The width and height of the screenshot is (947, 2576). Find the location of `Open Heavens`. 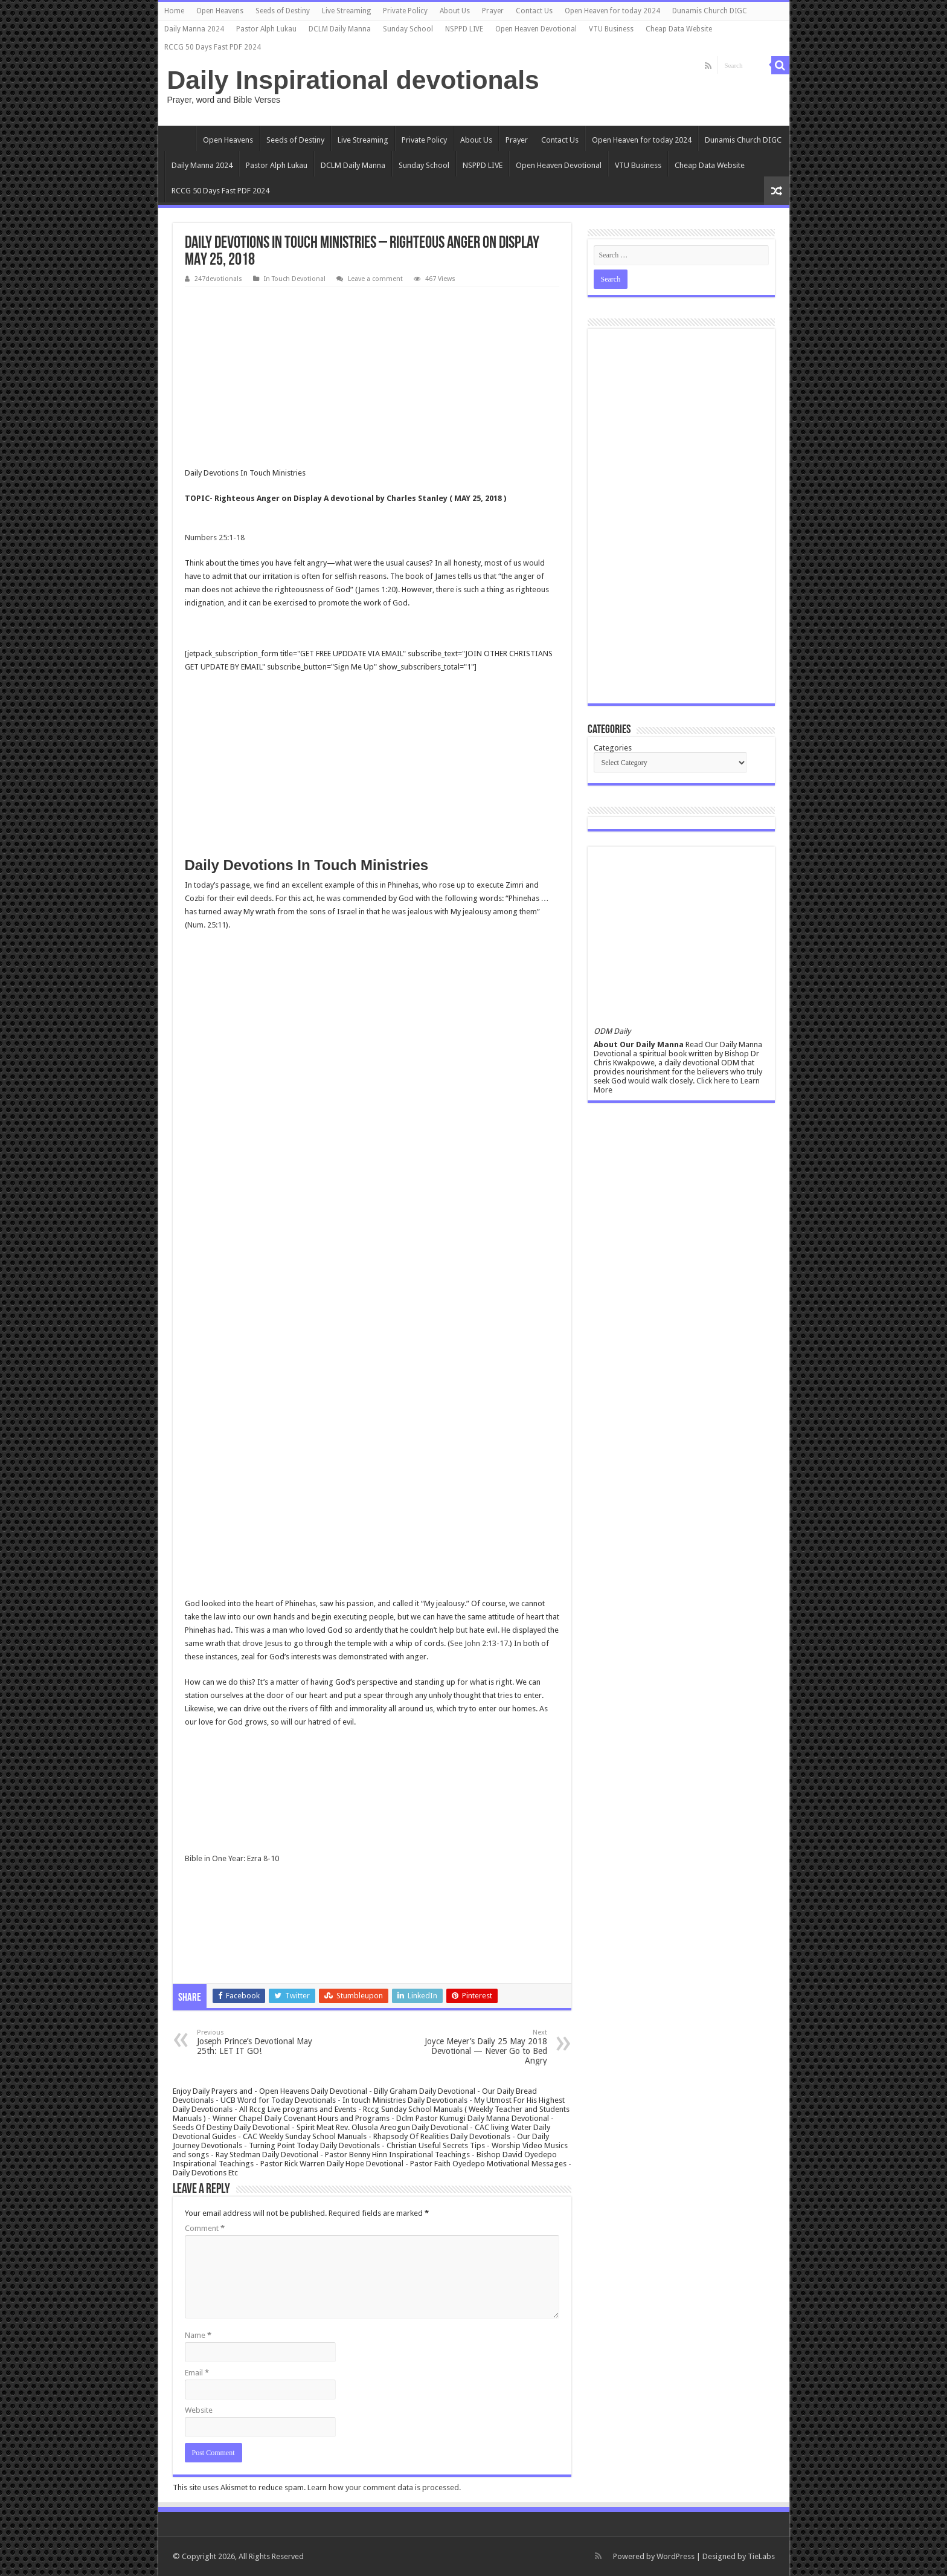

Open Heavens is located at coordinates (219, 11).